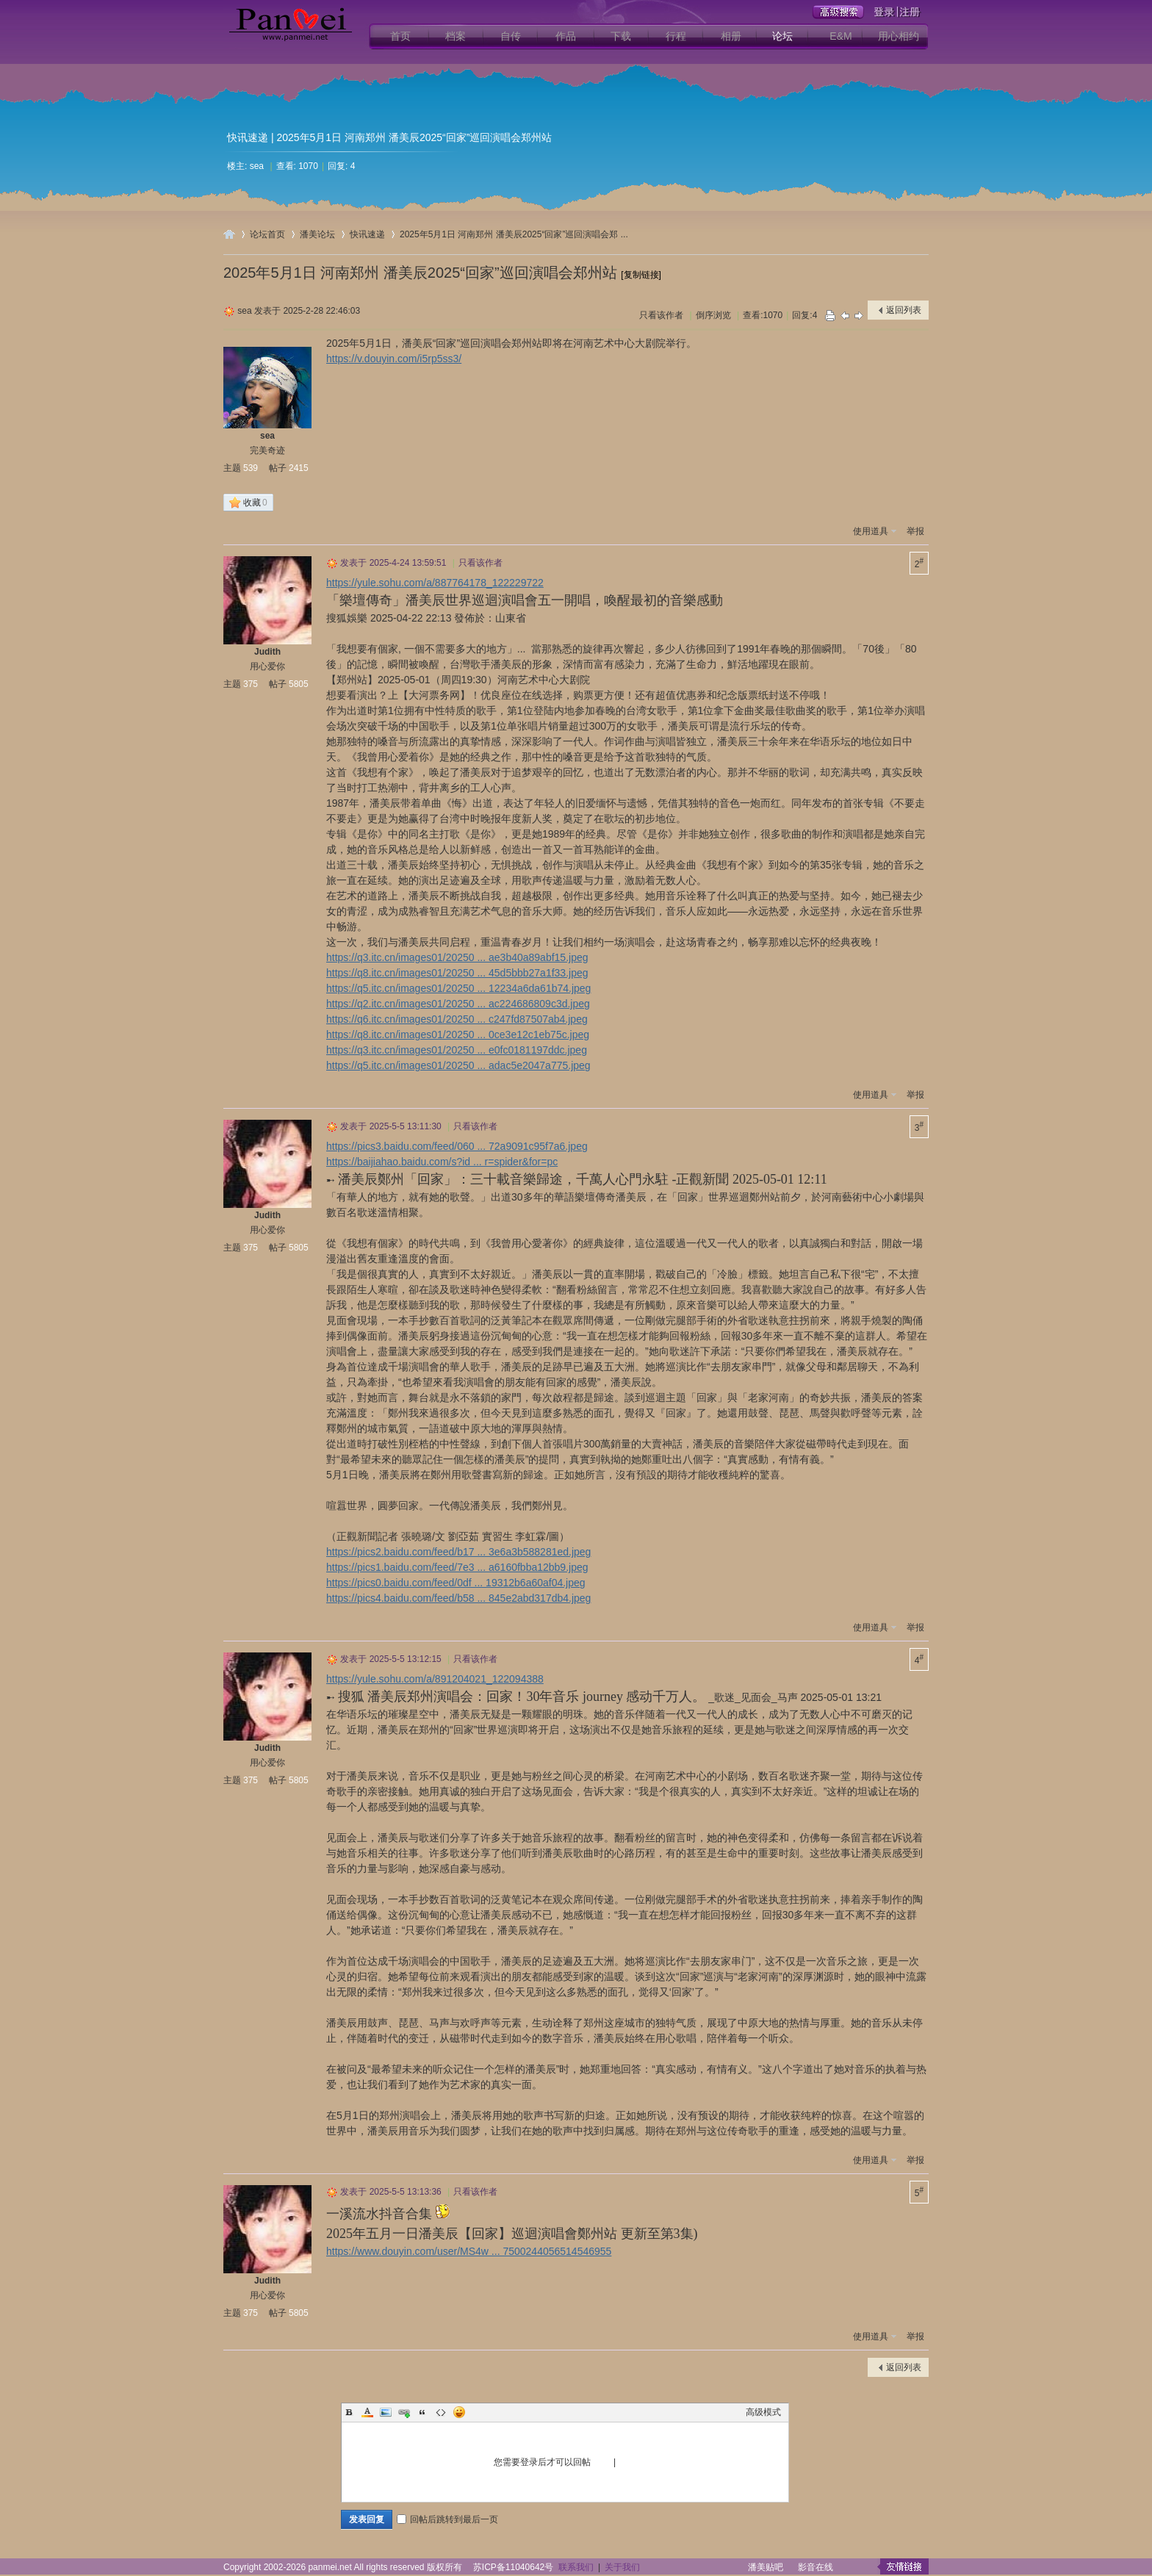  What do you see at coordinates (510, 36) in the screenshot?
I see `自传` at bounding box center [510, 36].